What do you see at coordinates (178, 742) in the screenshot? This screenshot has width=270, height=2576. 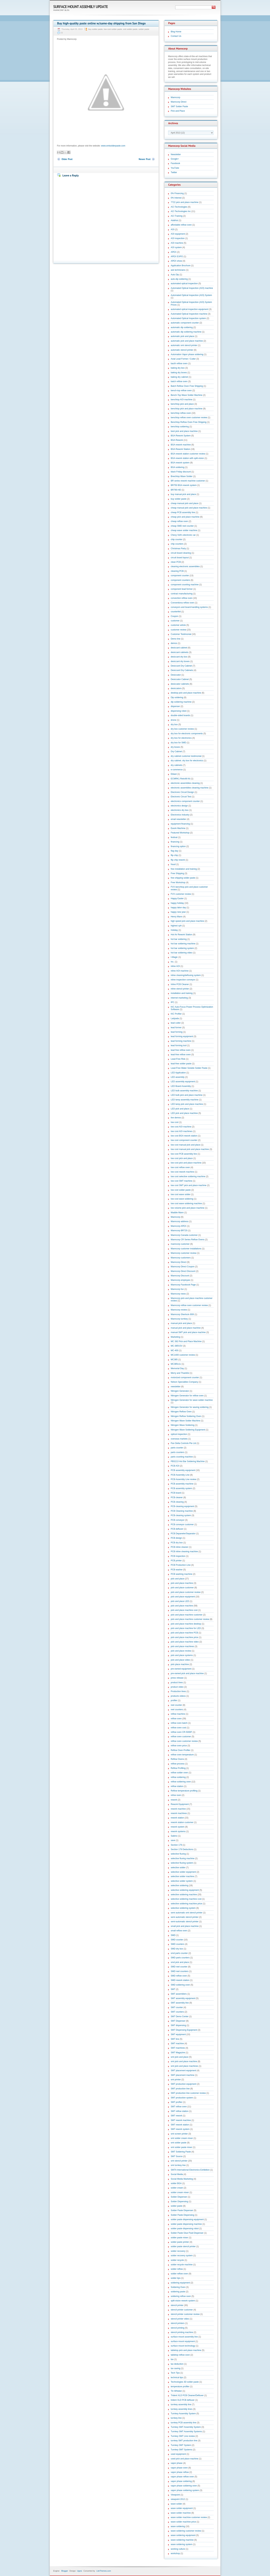 I see `dry box for SMD` at bounding box center [178, 742].